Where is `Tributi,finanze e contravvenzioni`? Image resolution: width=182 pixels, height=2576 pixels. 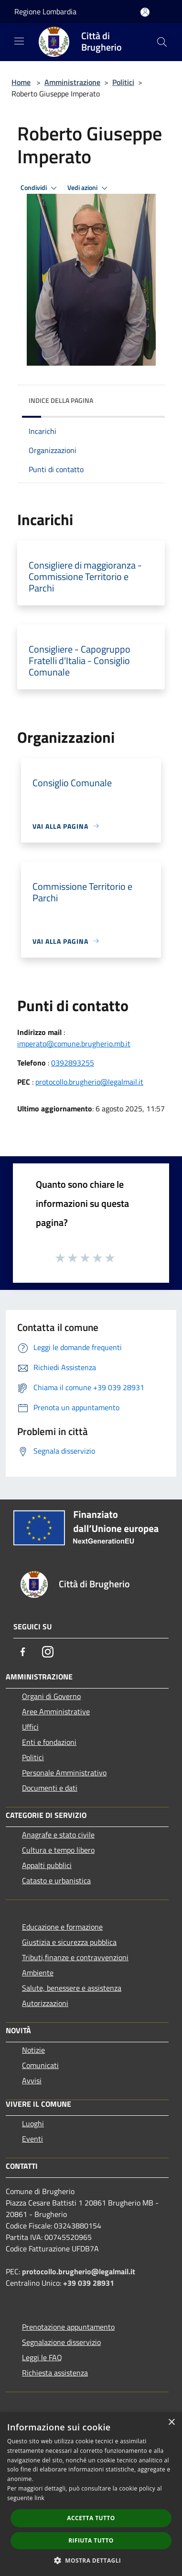
Tributi,finanze e contravvenzioni is located at coordinates (75, 1957).